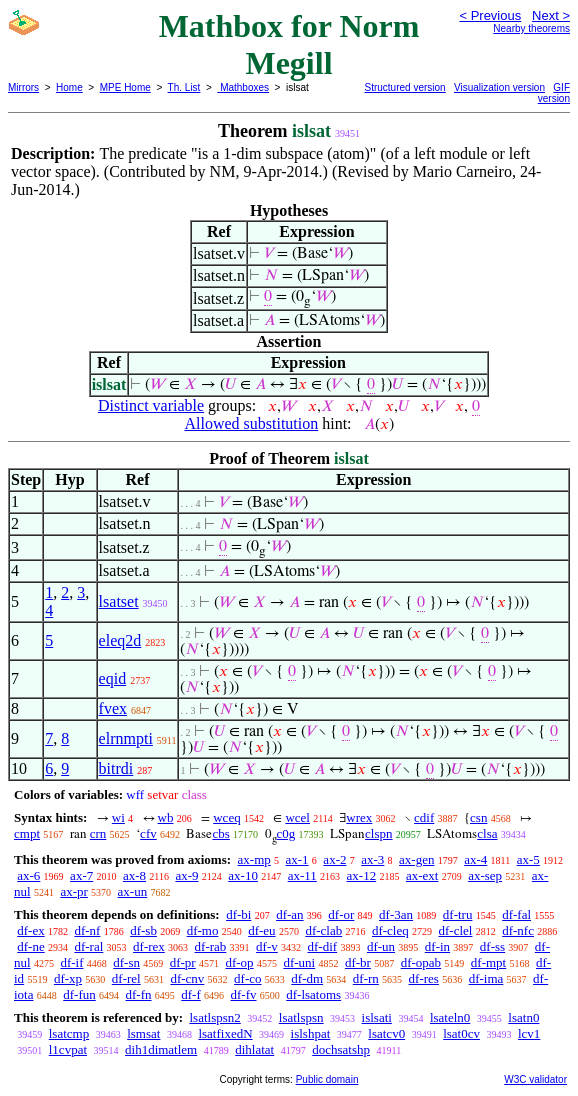 This screenshot has width=578, height=1096. What do you see at coordinates (238, 914) in the screenshot?
I see `df-bi` at bounding box center [238, 914].